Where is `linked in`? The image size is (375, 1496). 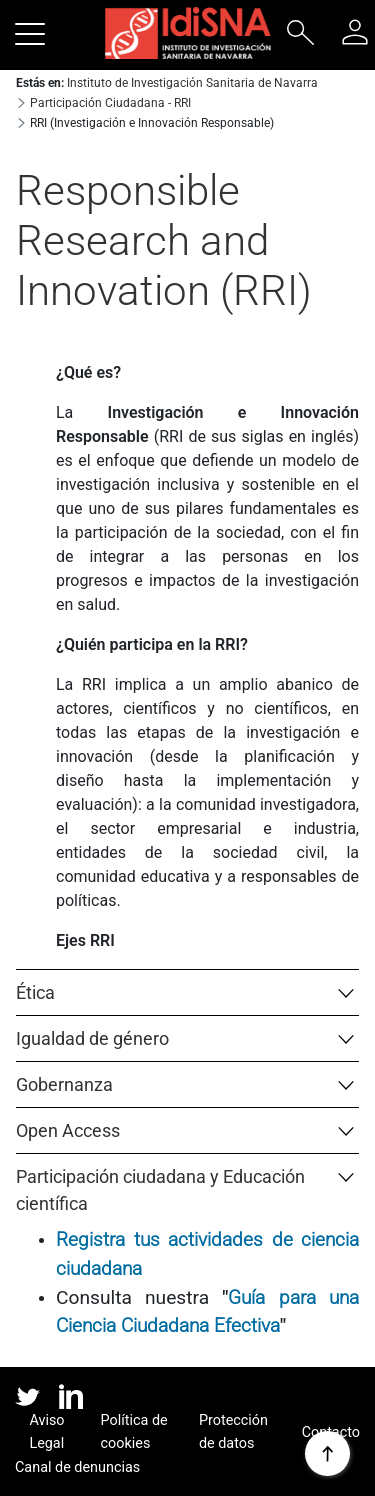 linked in is located at coordinates (71, 1398).